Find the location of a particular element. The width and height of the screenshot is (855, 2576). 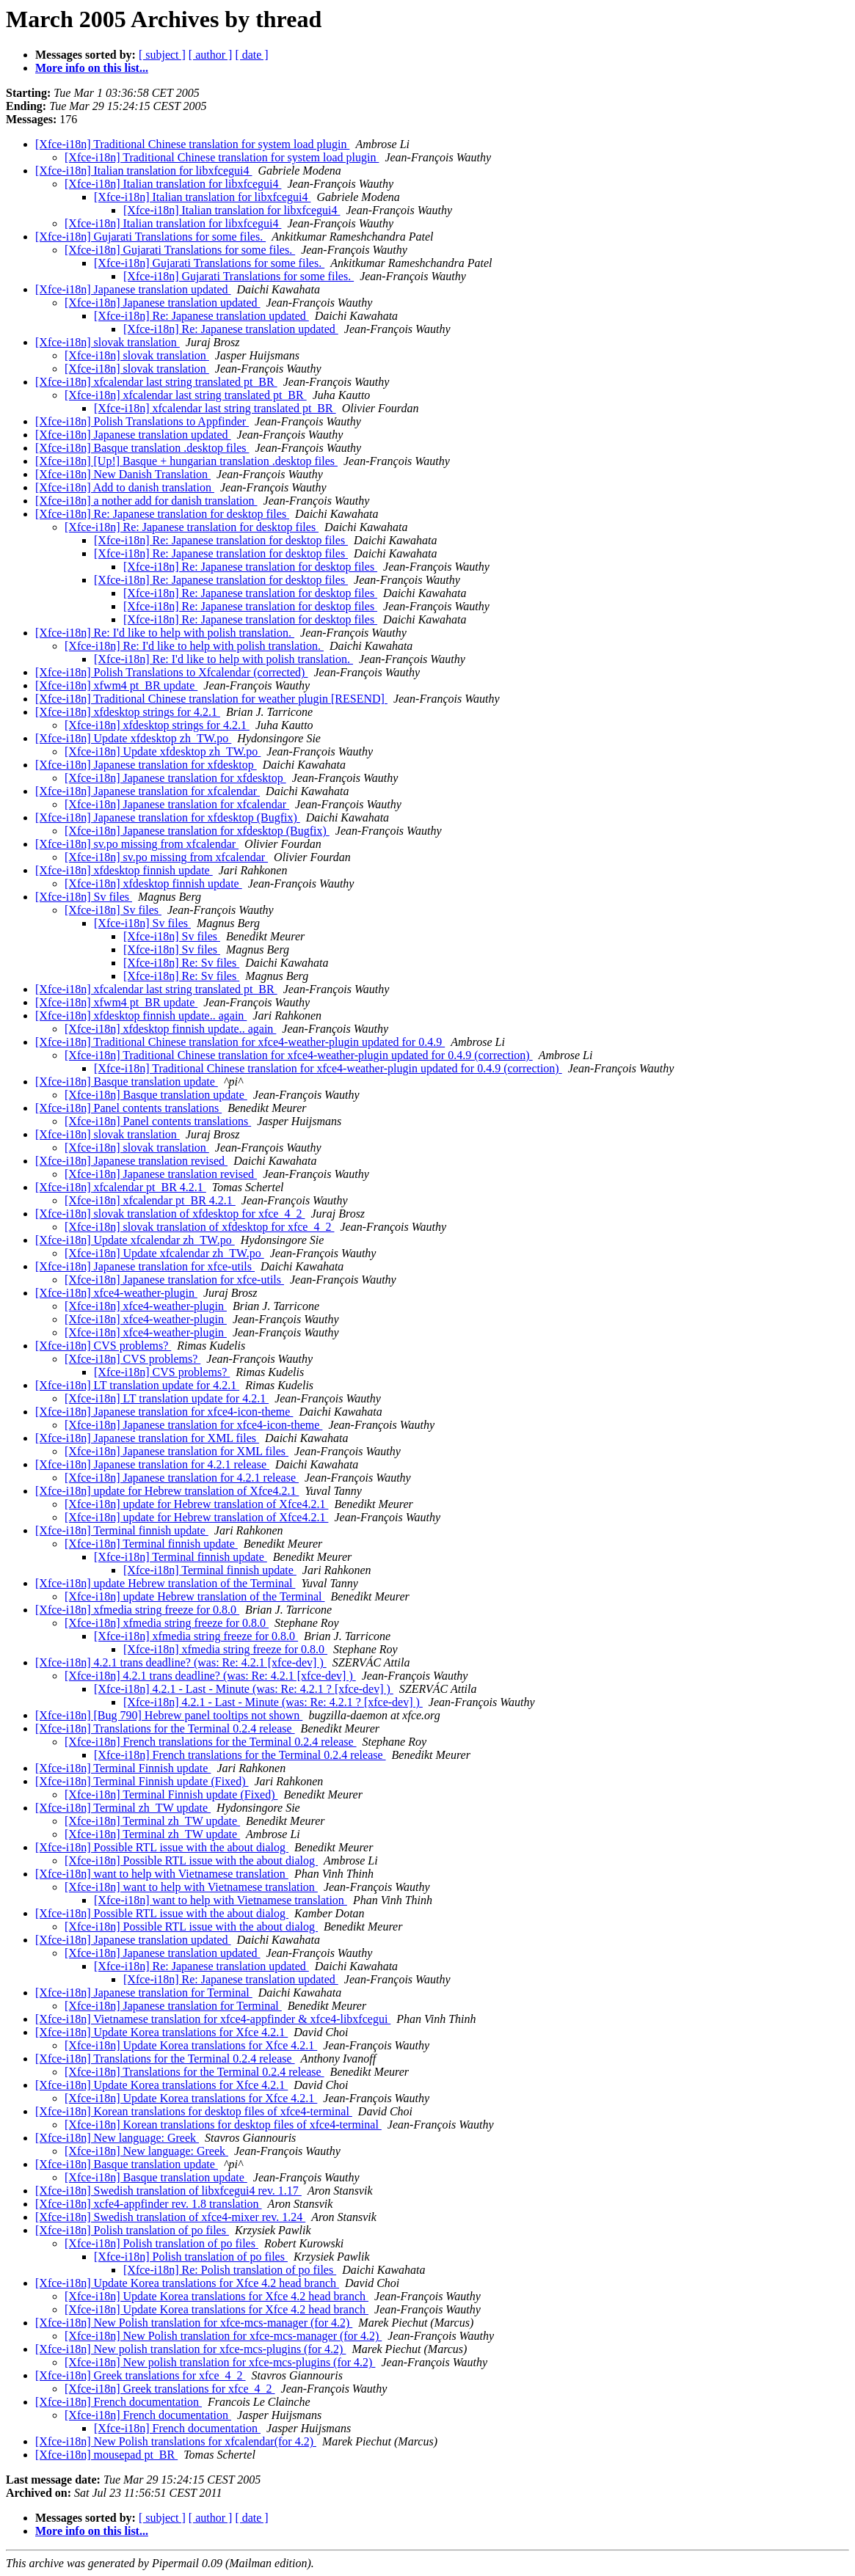

[Xfce-i18n] Terminal Finnish update is located at coordinates (123, 1768).